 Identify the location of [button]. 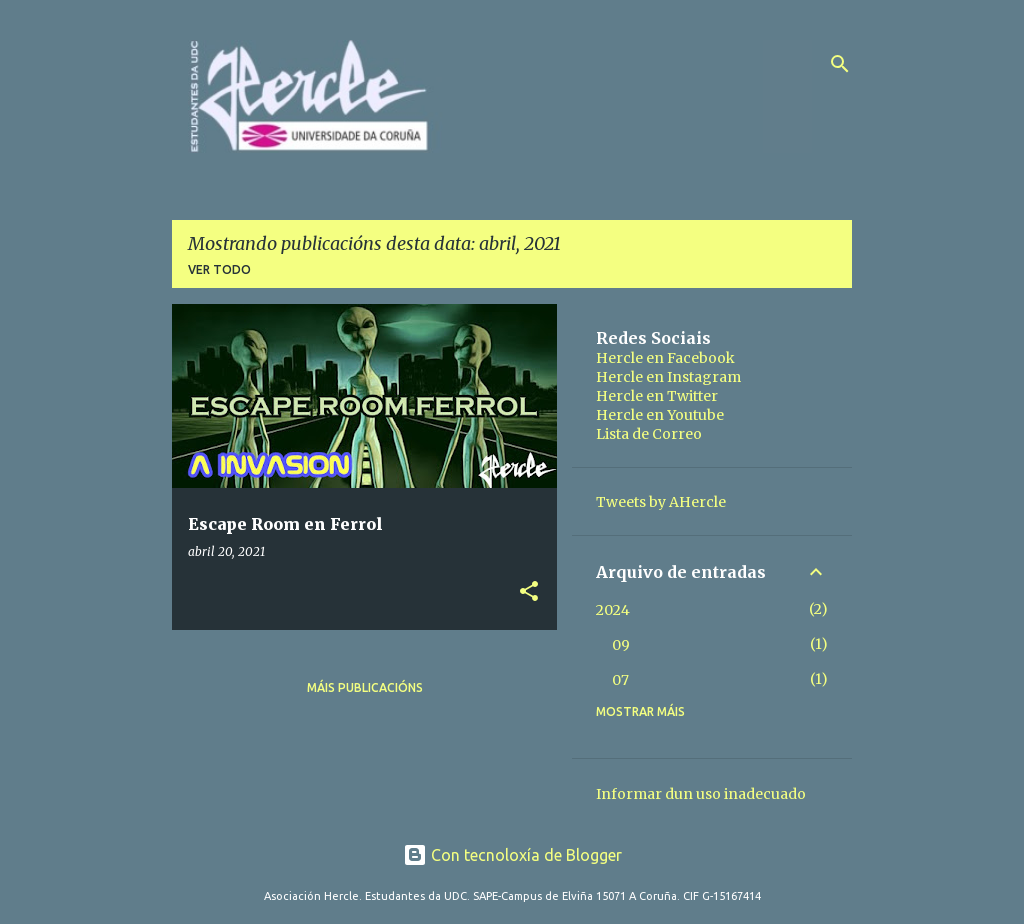
(529, 592).